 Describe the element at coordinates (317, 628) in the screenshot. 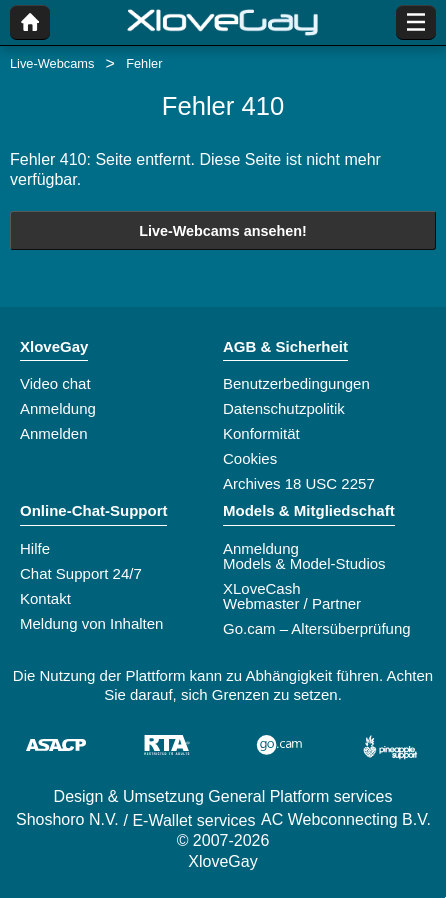

I see `Go.cam – Altersüberprüfung` at that location.